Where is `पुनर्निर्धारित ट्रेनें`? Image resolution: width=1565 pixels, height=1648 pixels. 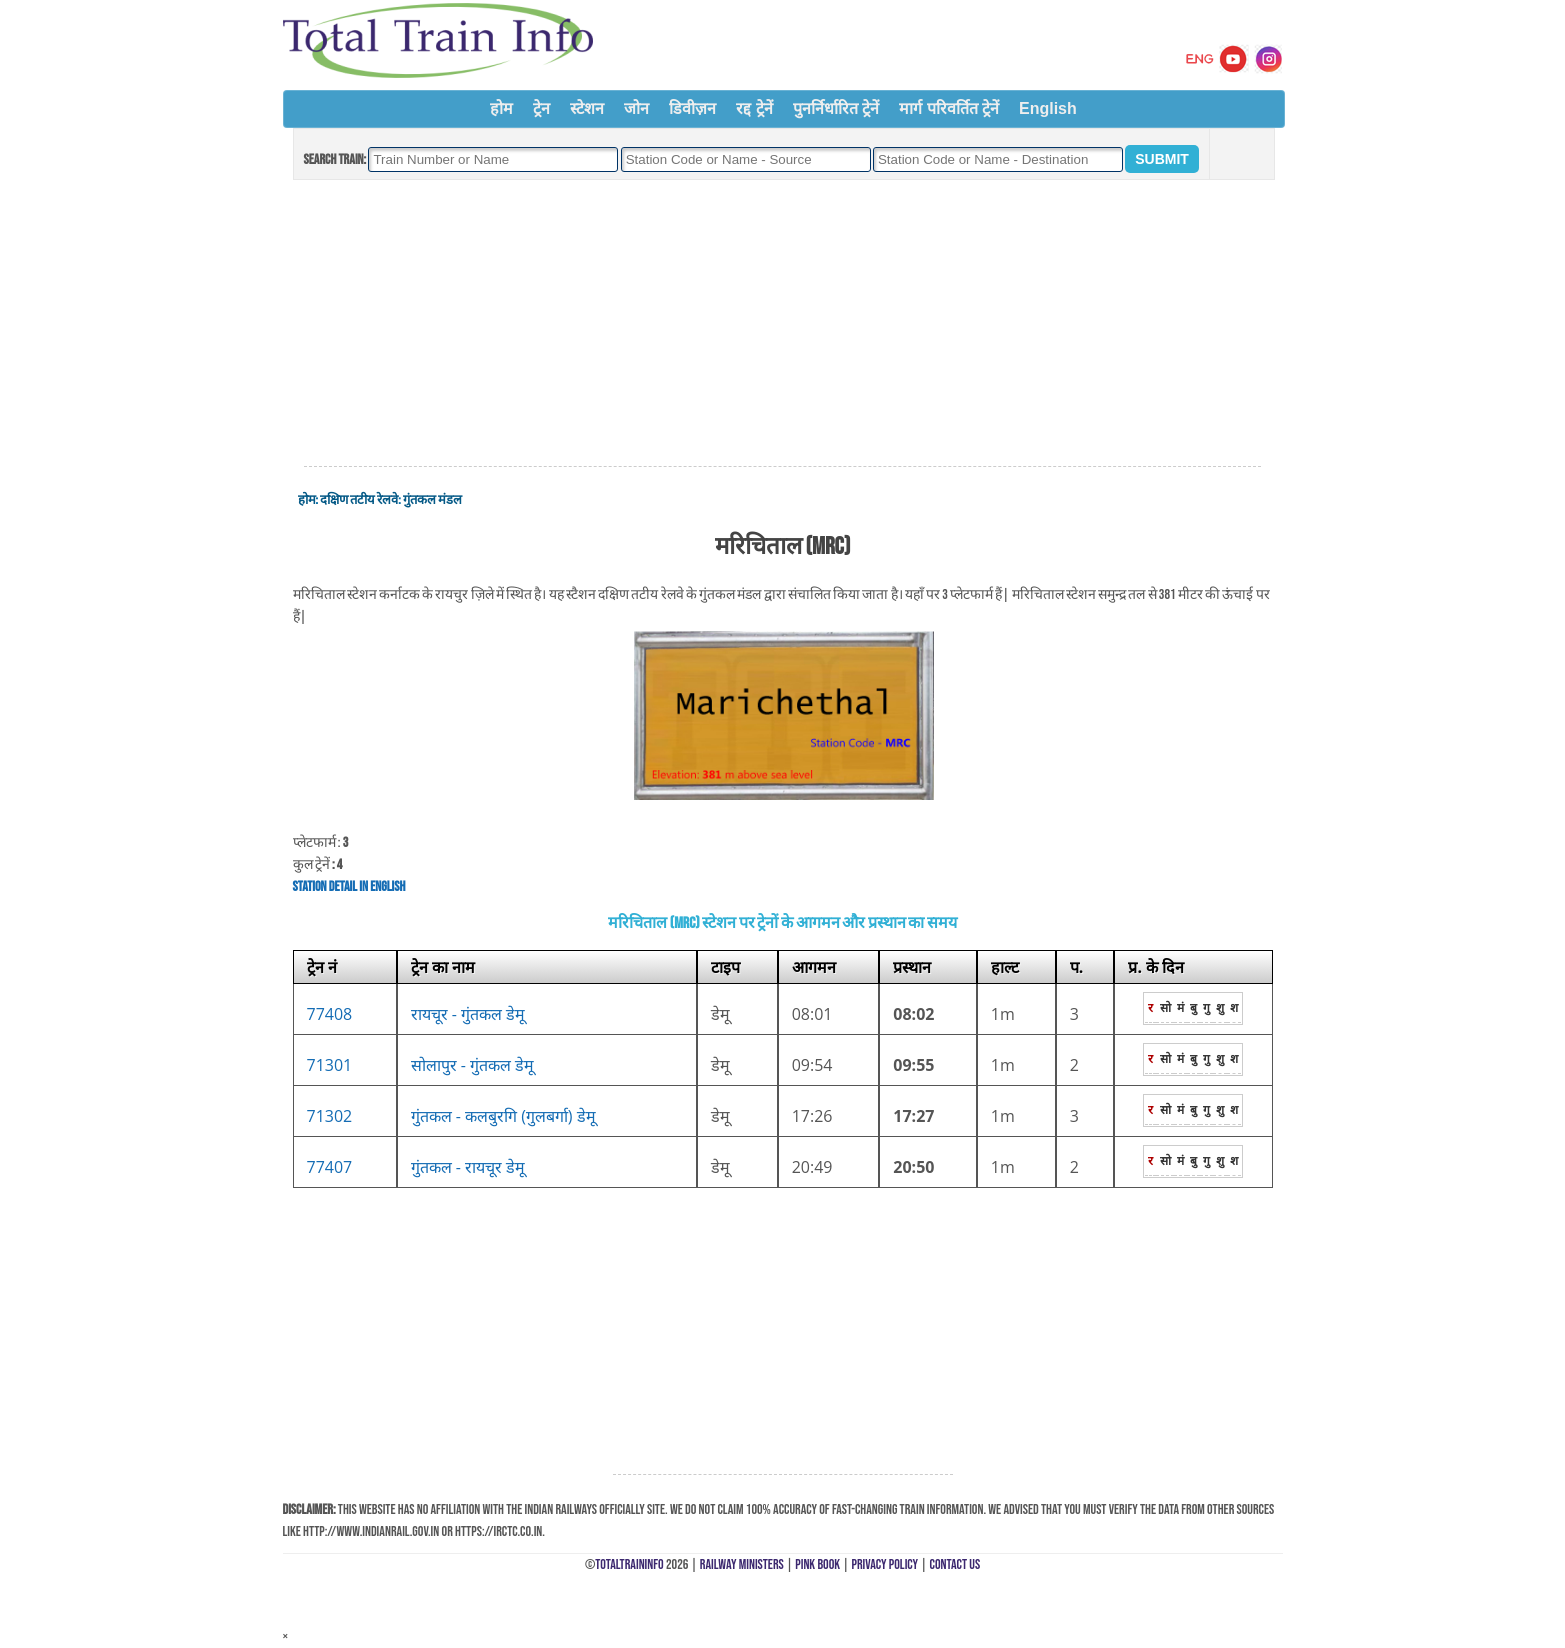 पुनर्निर्धारित ट्रेनें is located at coordinates (836, 108).